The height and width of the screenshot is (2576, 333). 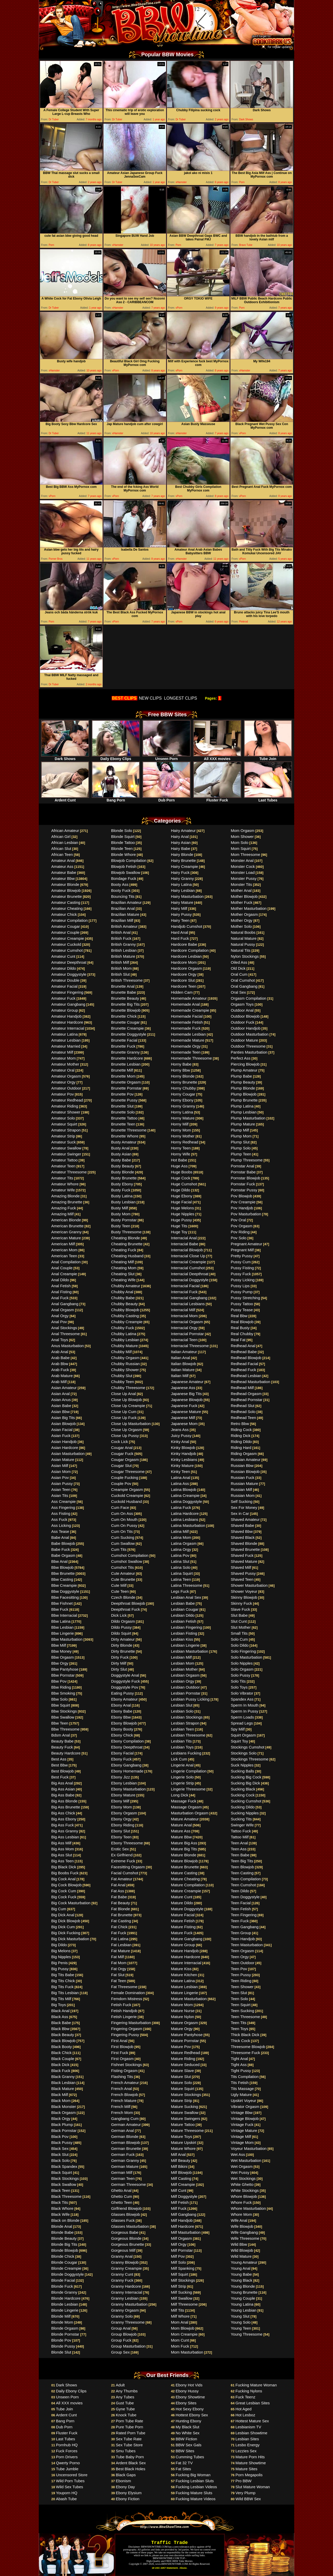 I want to click on Amateur Chick, so click(x=64, y=914).